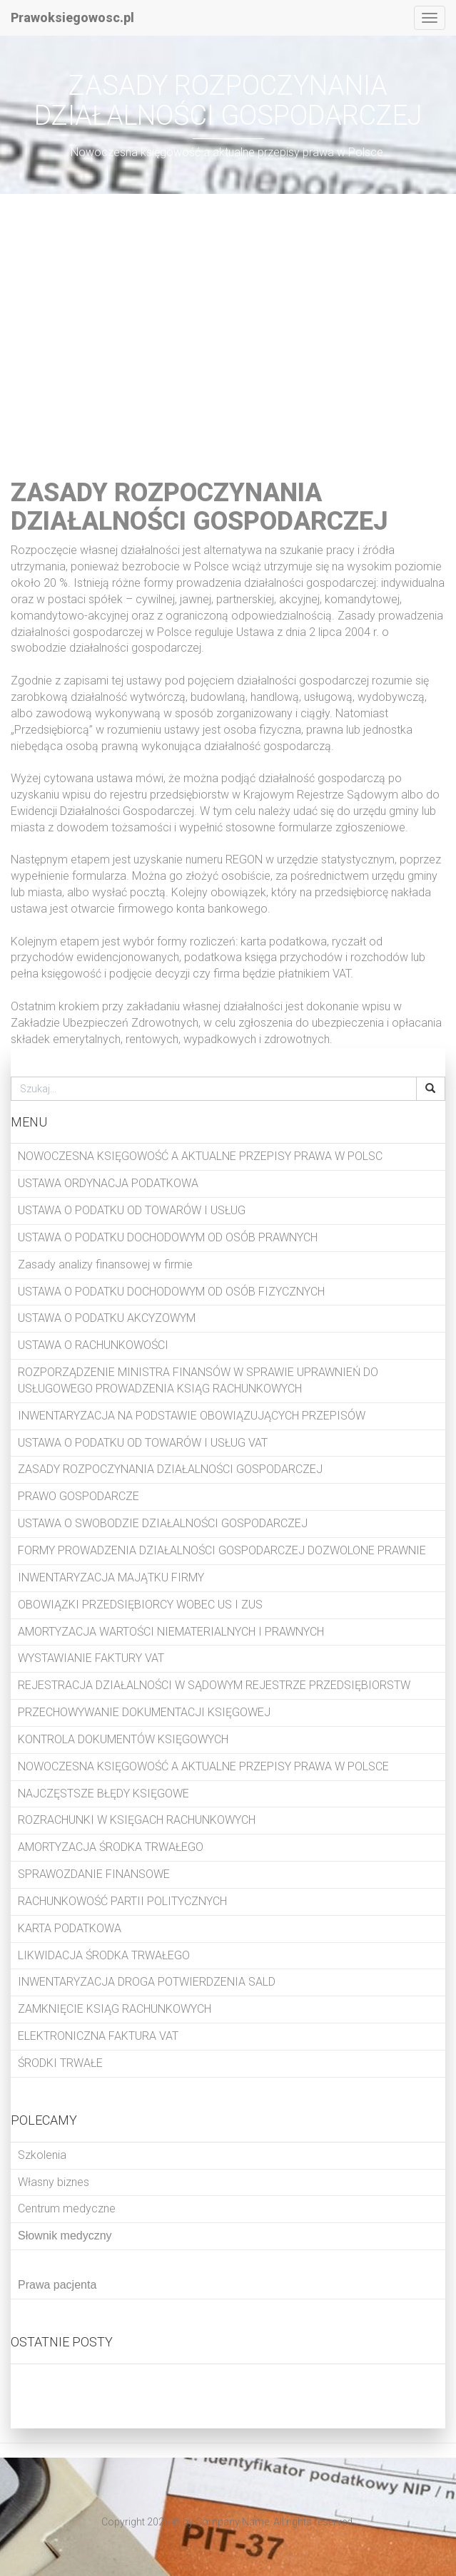 This screenshot has height=2576, width=456. I want to click on ZASADY ROZPOCZYNANIA DZIAŁALNOŚCI GOSPODARCZEJ, so click(170, 1469).